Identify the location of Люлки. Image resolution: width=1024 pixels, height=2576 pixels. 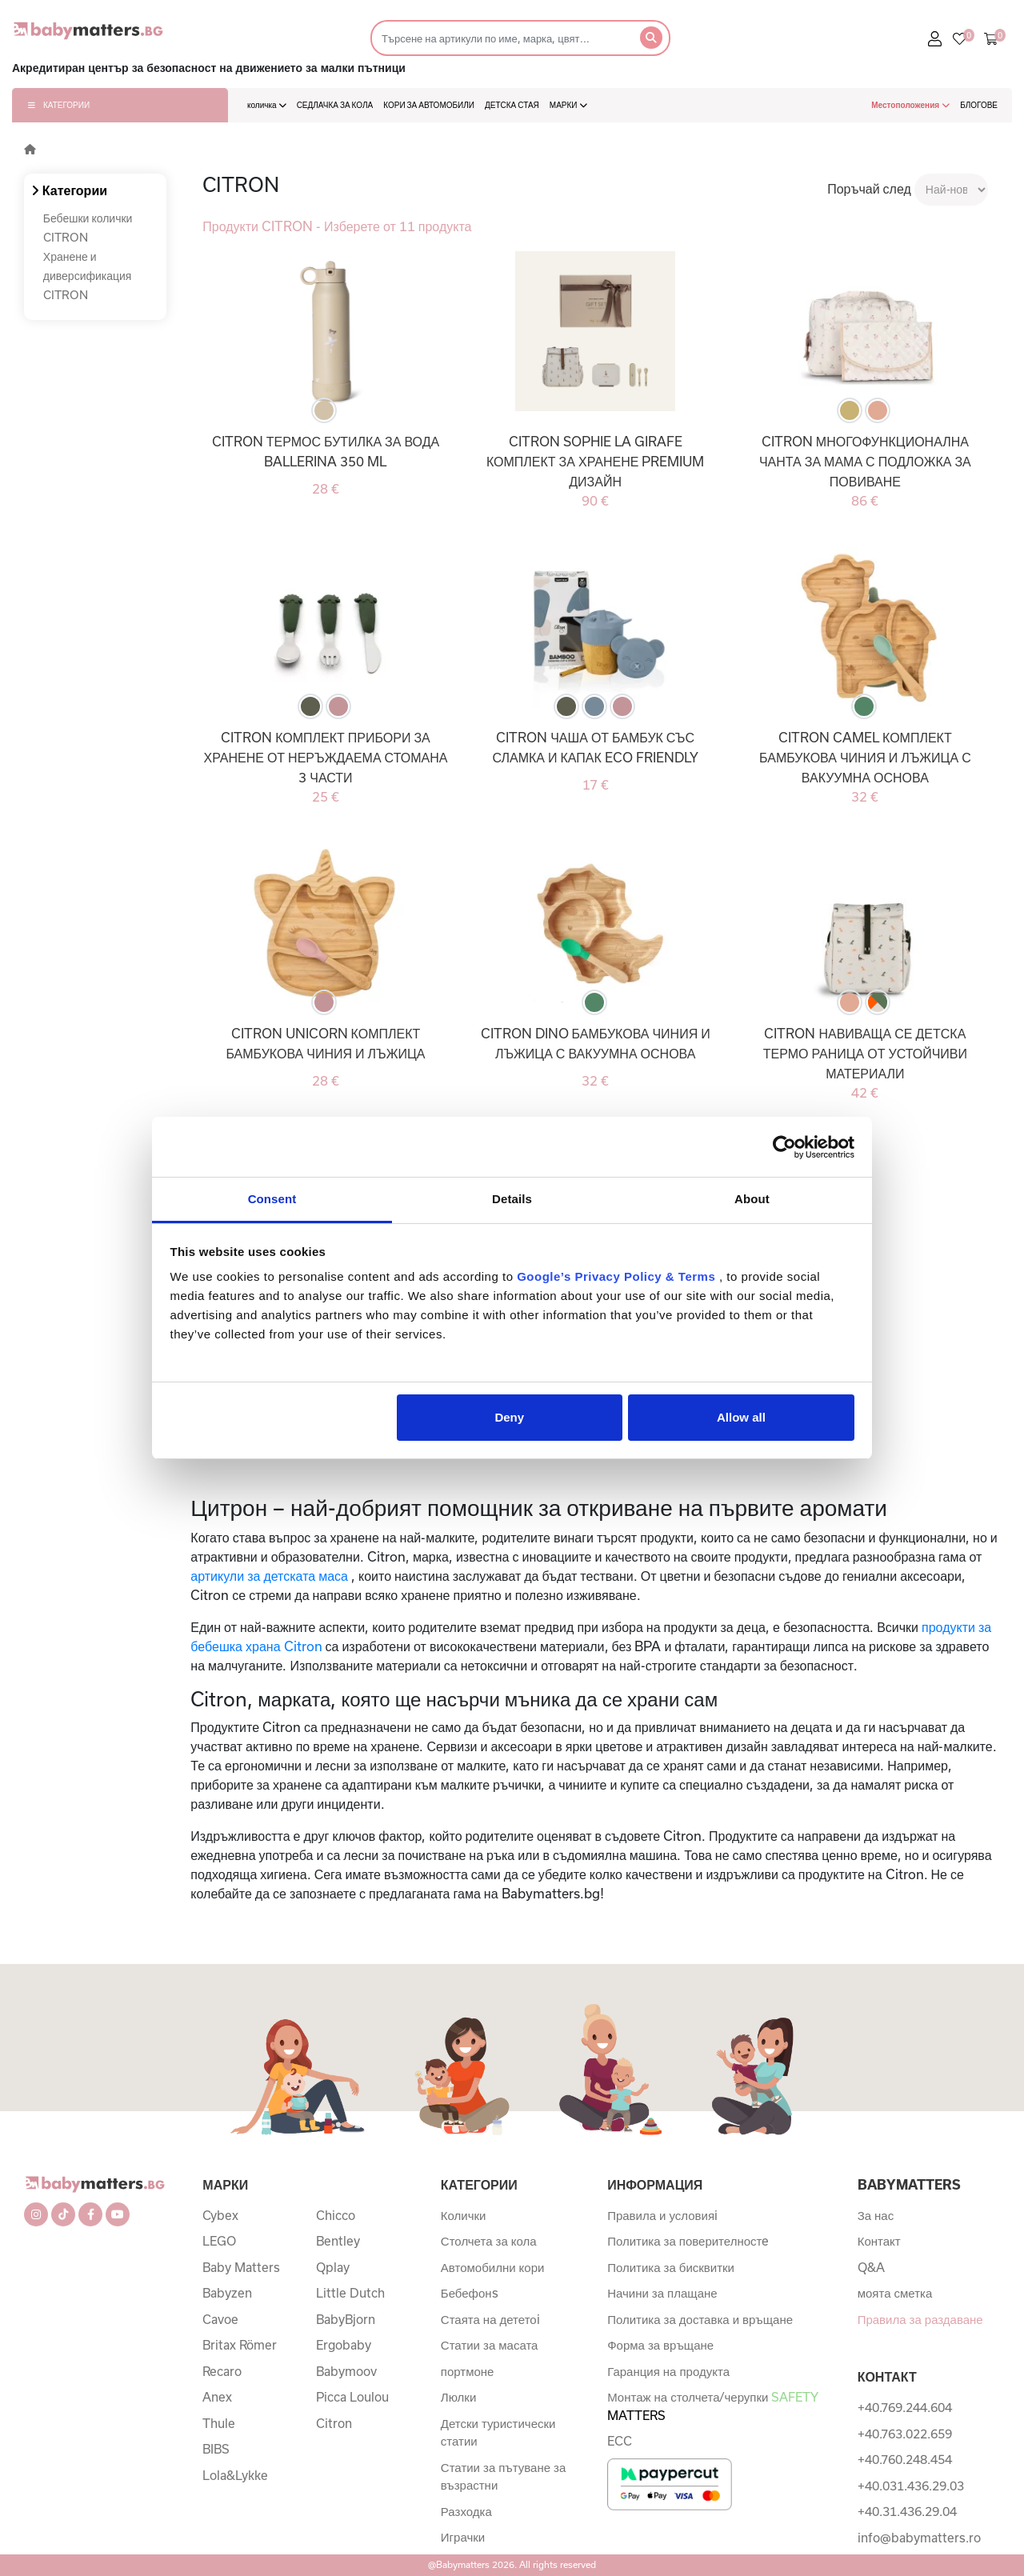
(458, 2397).